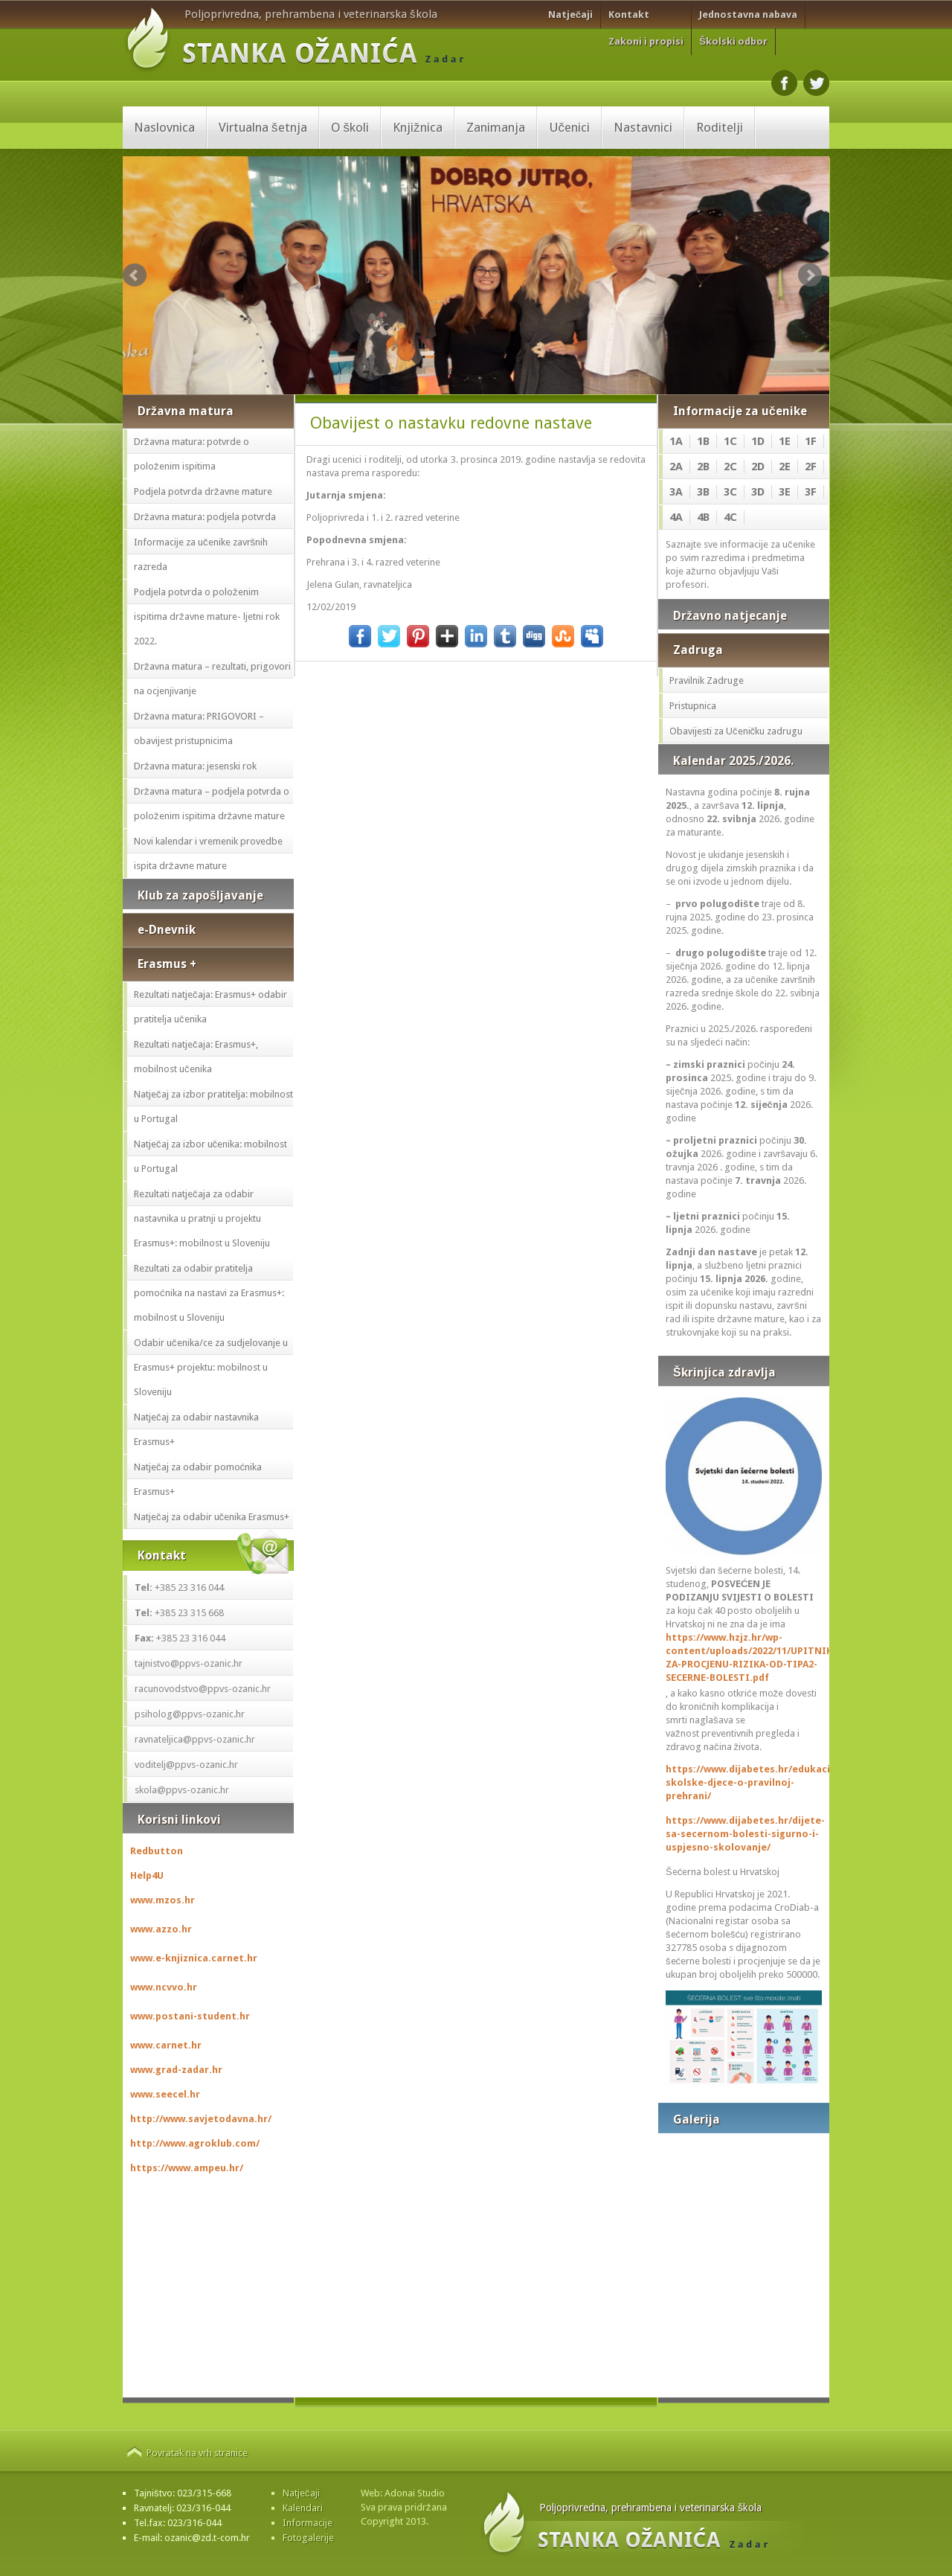 Image resolution: width=952 pixels, height=2576 pixels. Describe the element at coordinates (156, 1850) in the screenshot. I see `Redbutton` at that location.